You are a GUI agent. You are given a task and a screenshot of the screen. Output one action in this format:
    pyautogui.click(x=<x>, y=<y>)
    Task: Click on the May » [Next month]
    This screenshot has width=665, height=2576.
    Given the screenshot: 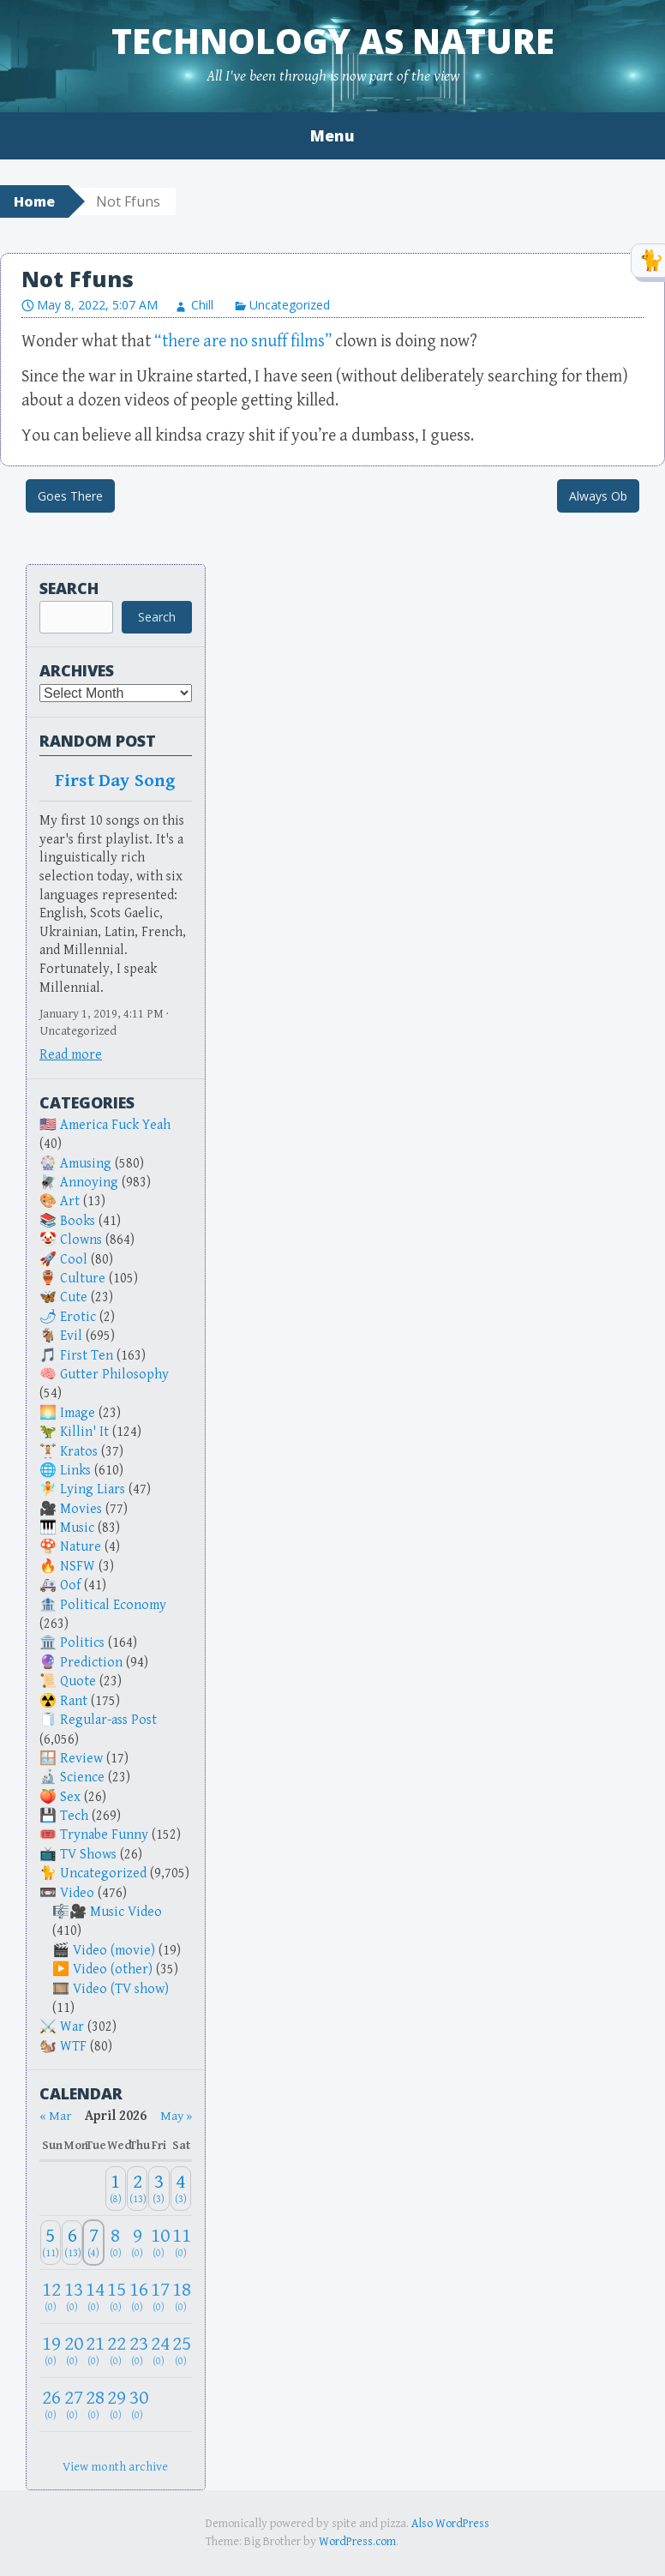 What is the action you would take?
    pyautogui.click(x=176, y=2116)
    